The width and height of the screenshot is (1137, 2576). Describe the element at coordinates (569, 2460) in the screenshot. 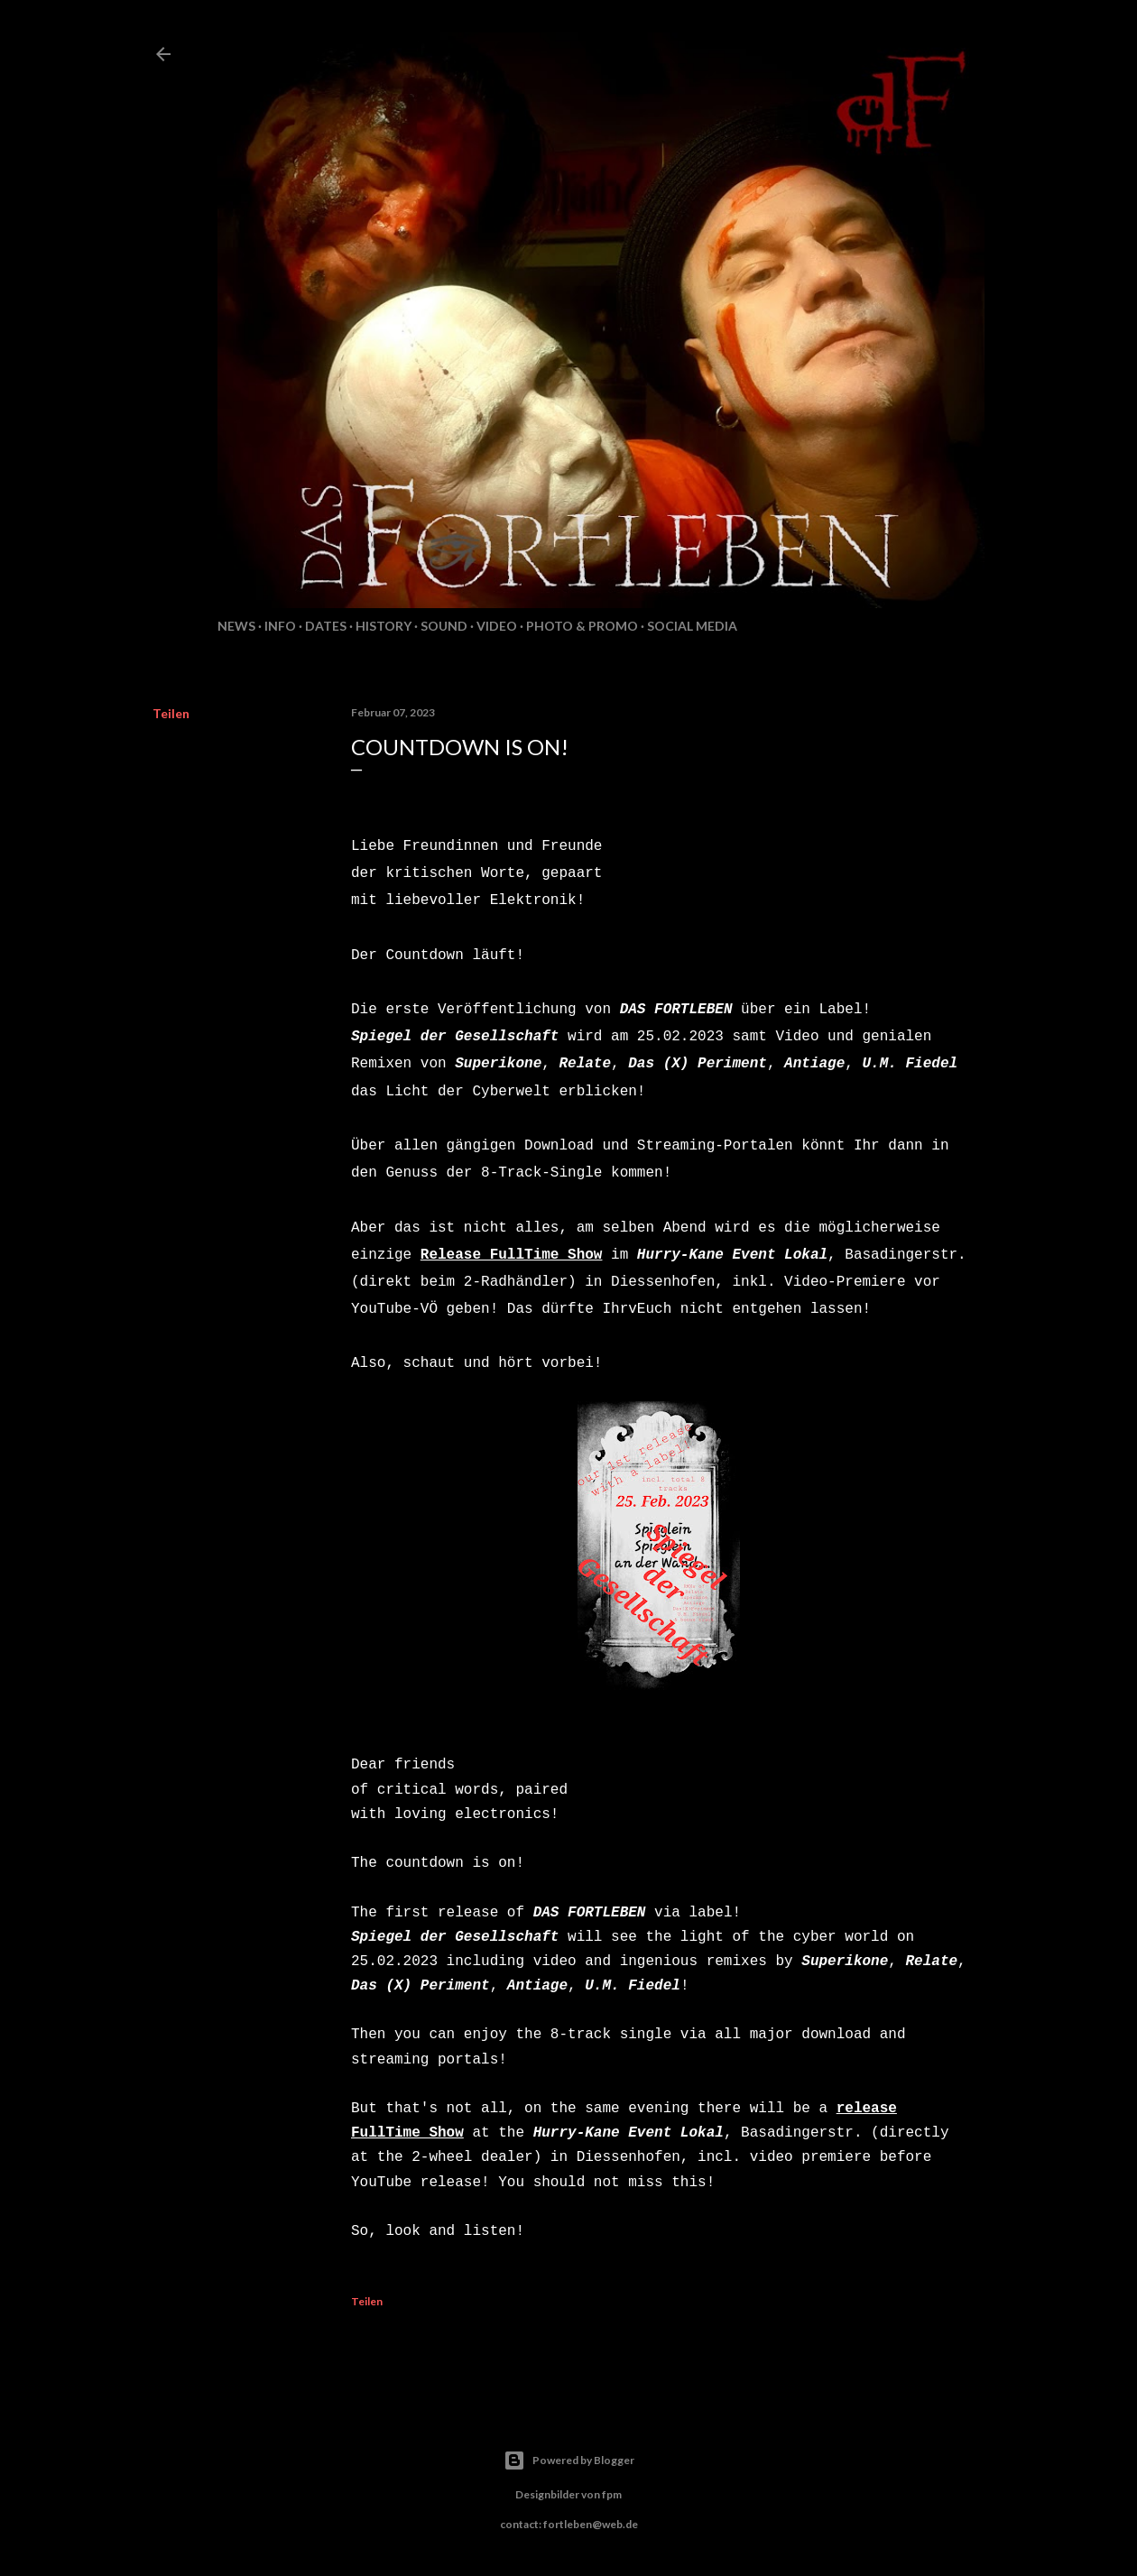

I see `Powered by Blogger` at that location.